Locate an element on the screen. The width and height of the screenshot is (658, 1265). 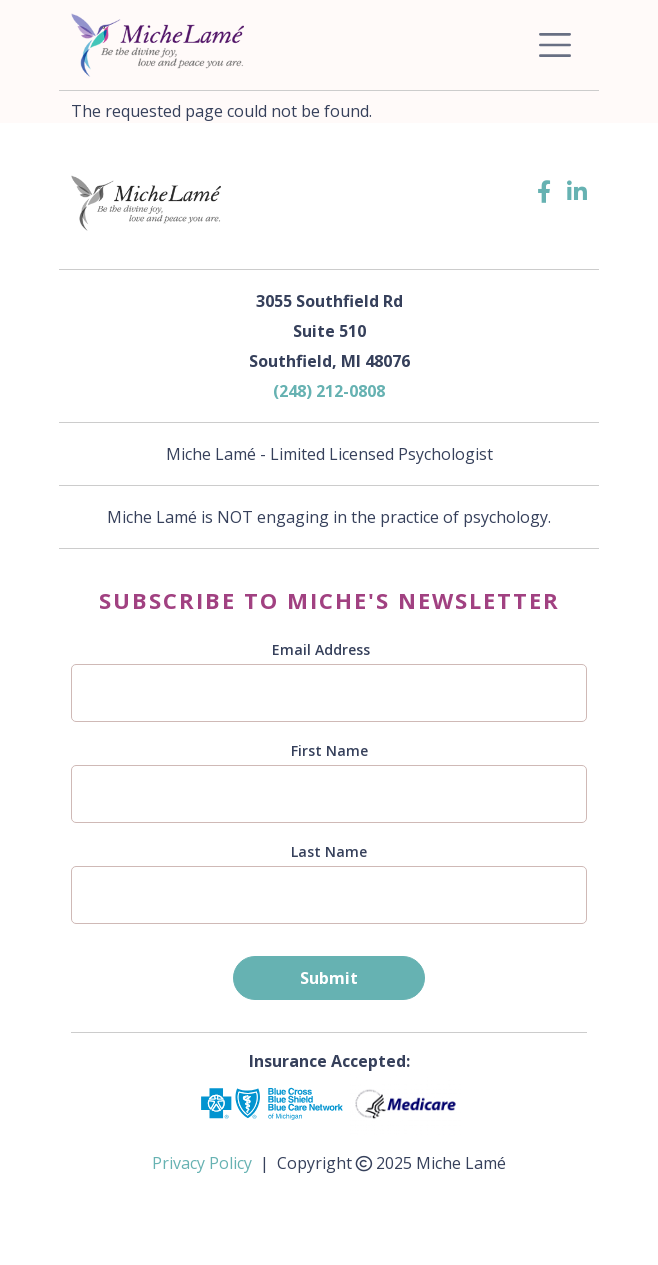
Last Name is located at coordinates (329, 851).